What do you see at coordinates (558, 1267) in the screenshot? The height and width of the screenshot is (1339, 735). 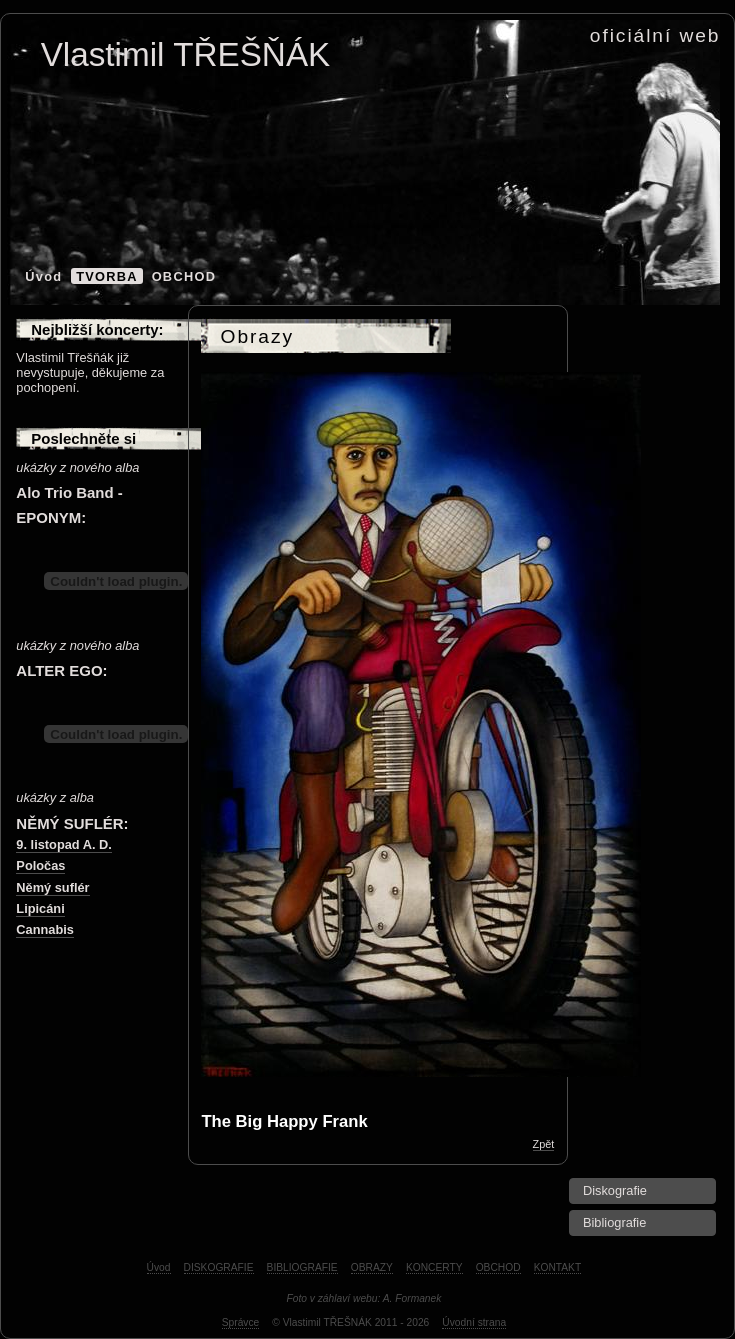 I see `KONTAKT` at bounding box center [558, 1267].